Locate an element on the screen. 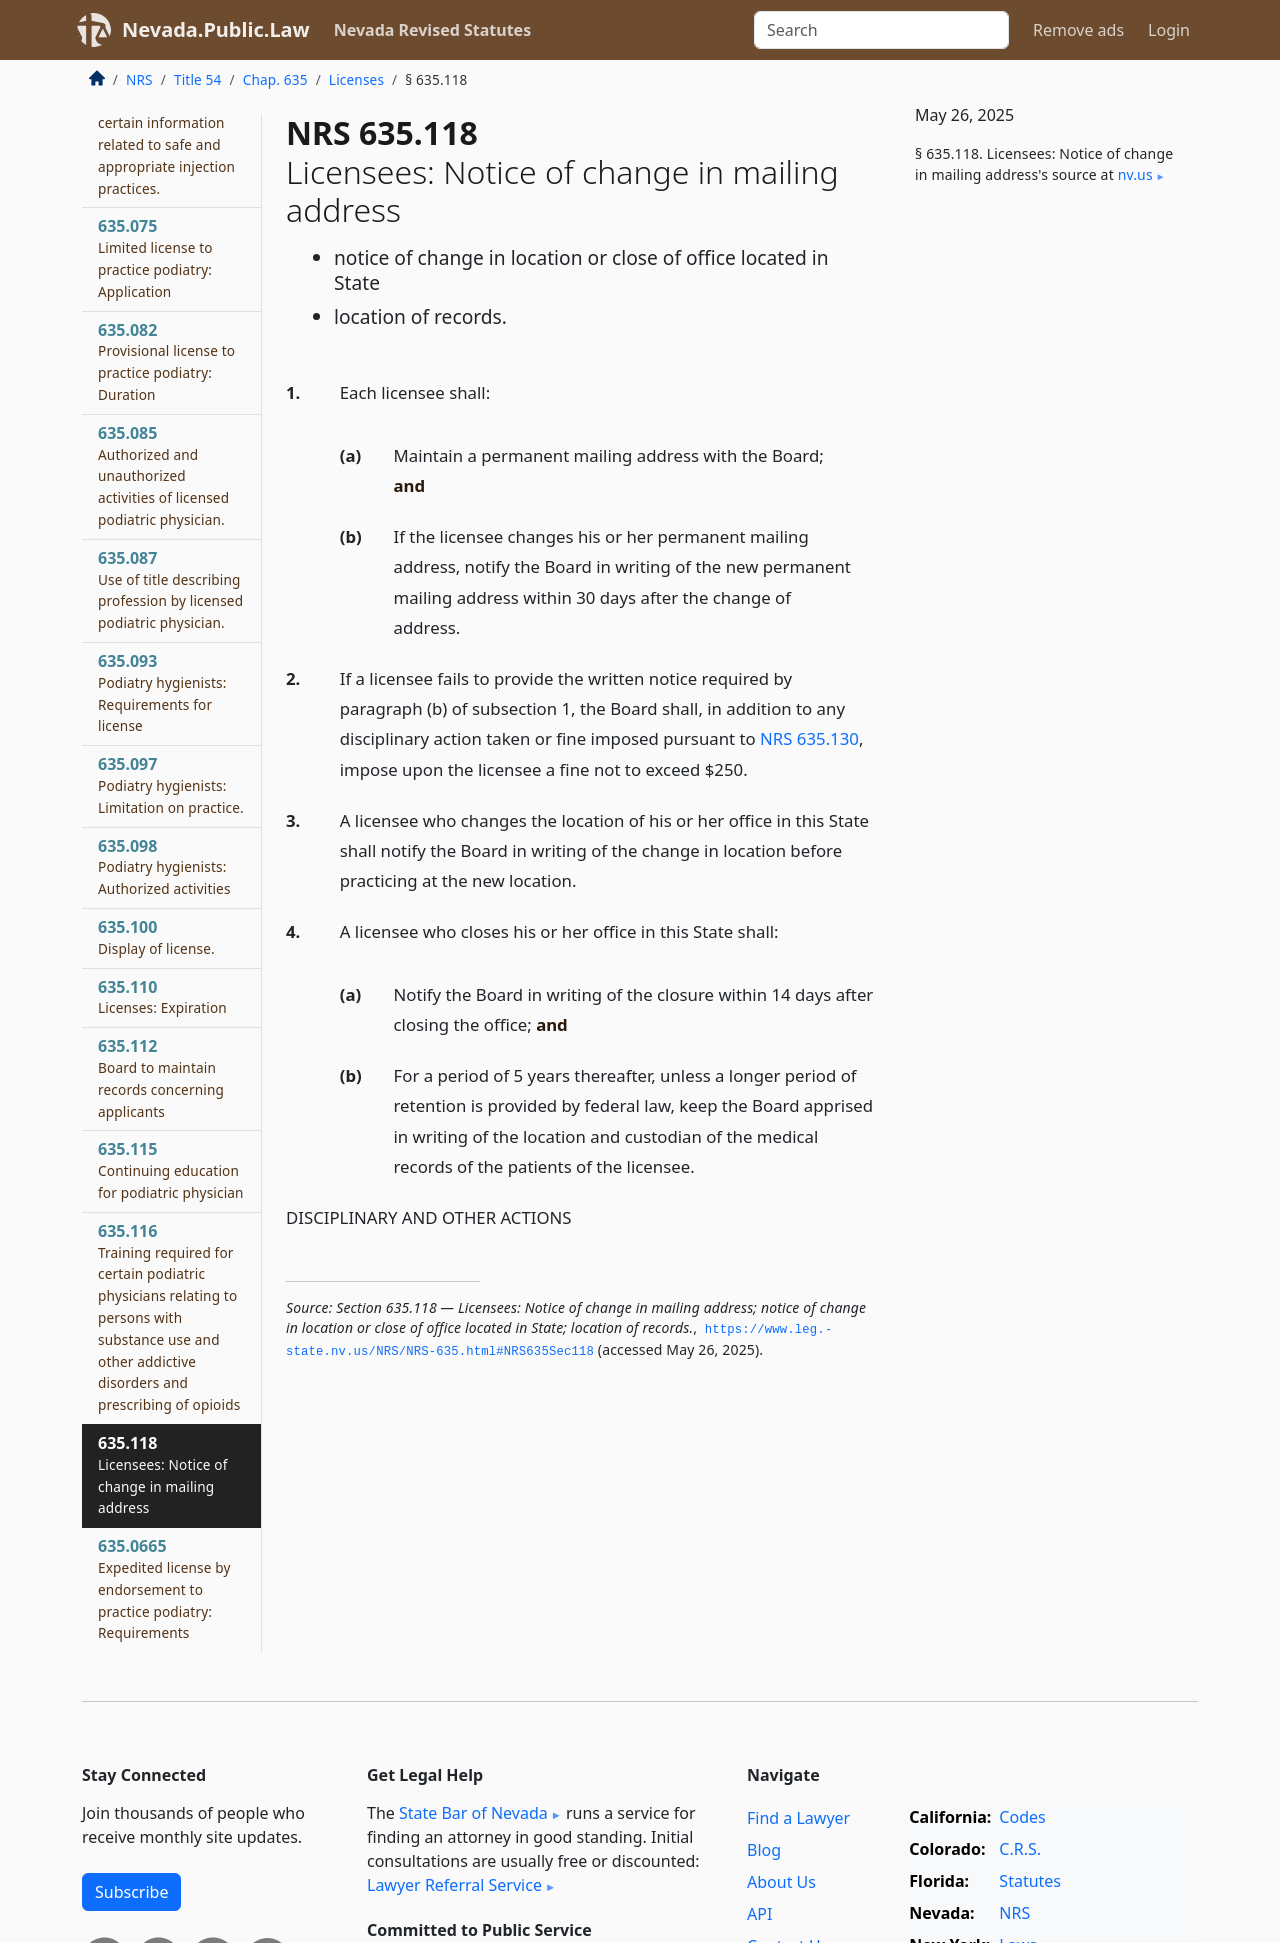 This screenshot has height=1943, width=1280. 635.097 is located at coordinates (171, 785).